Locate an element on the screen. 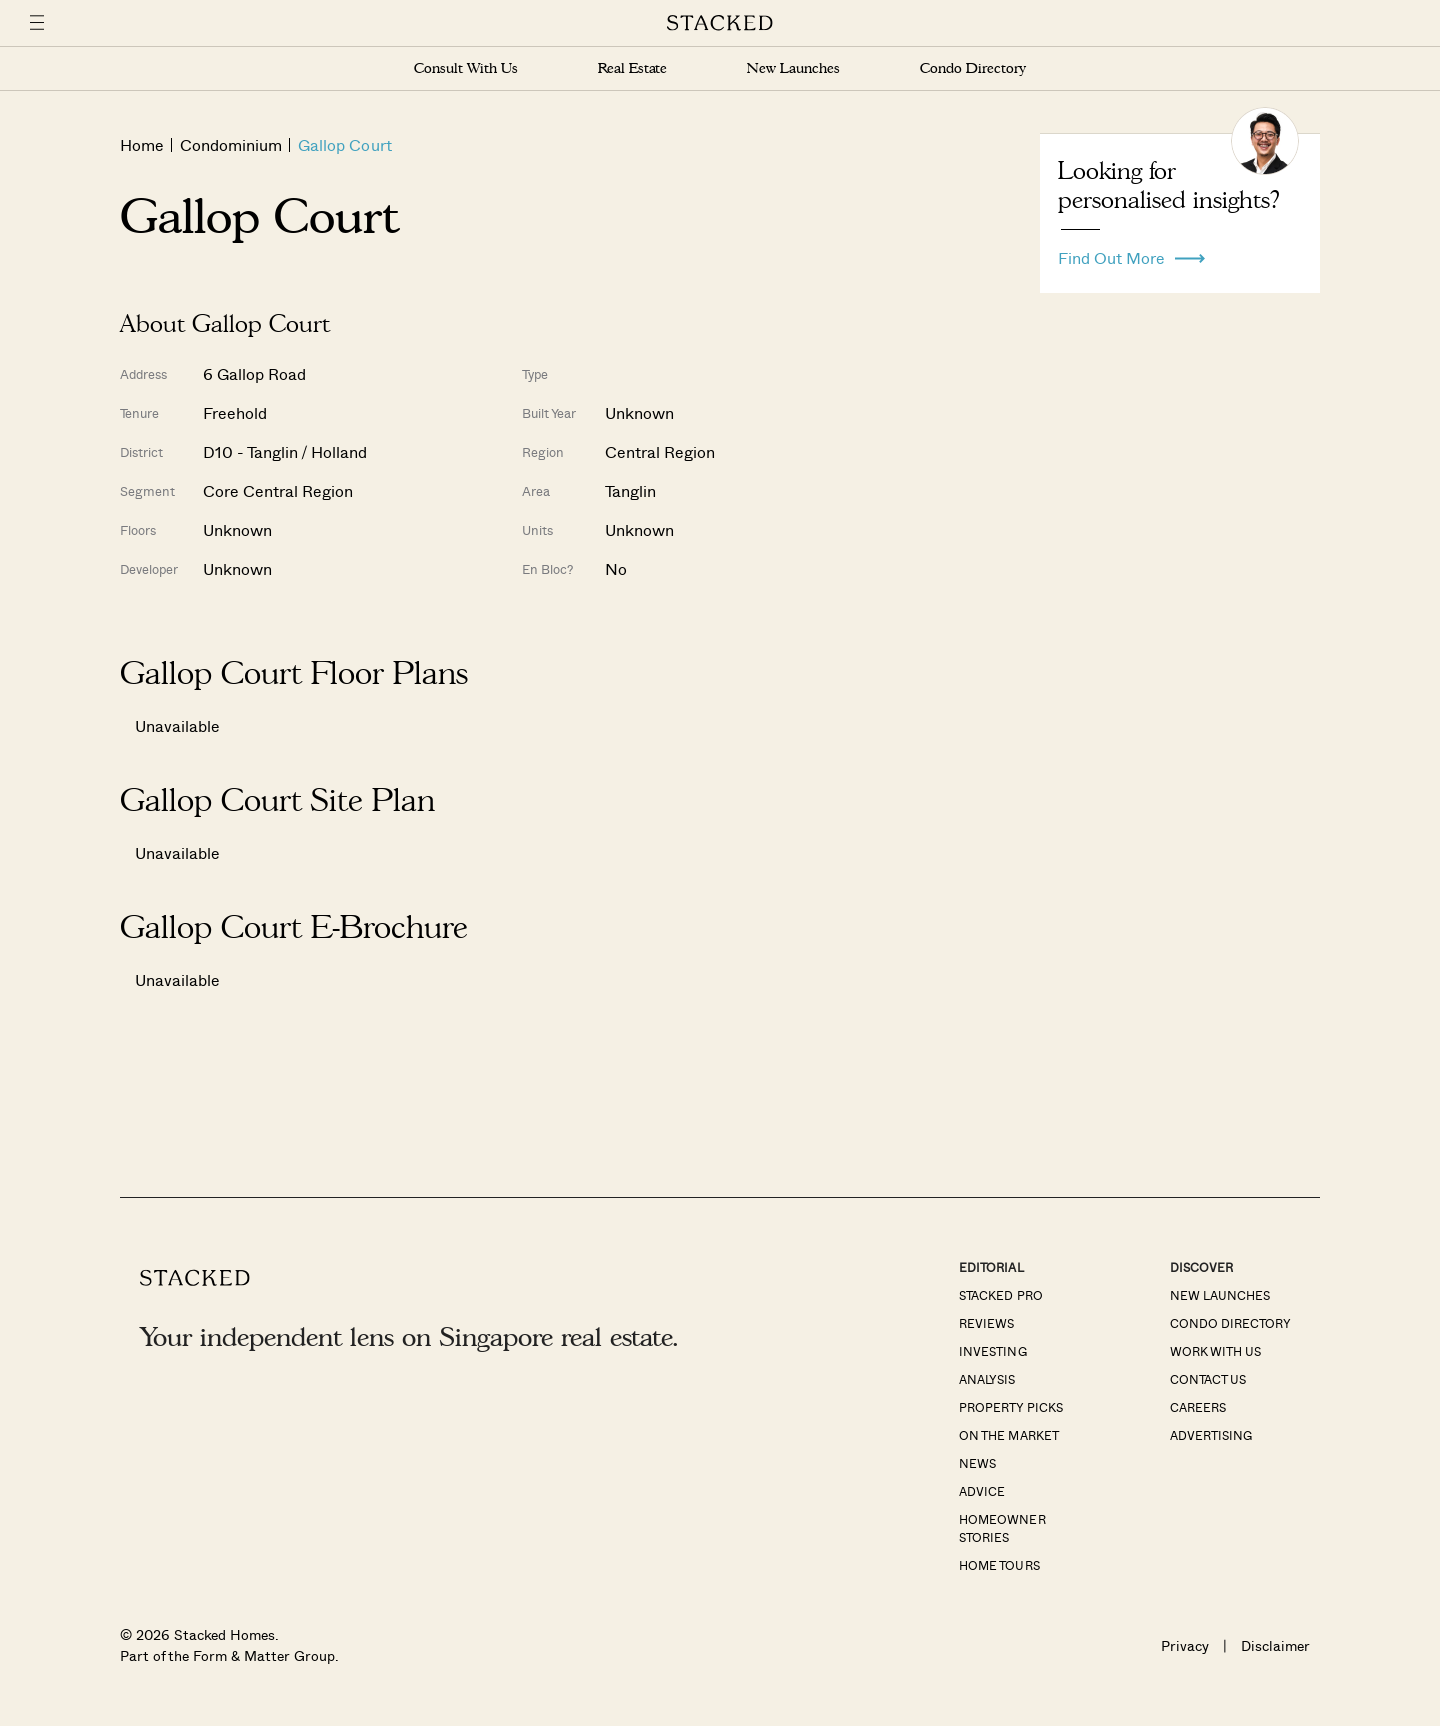  On The Market is located at coordinates (1008, 1435).